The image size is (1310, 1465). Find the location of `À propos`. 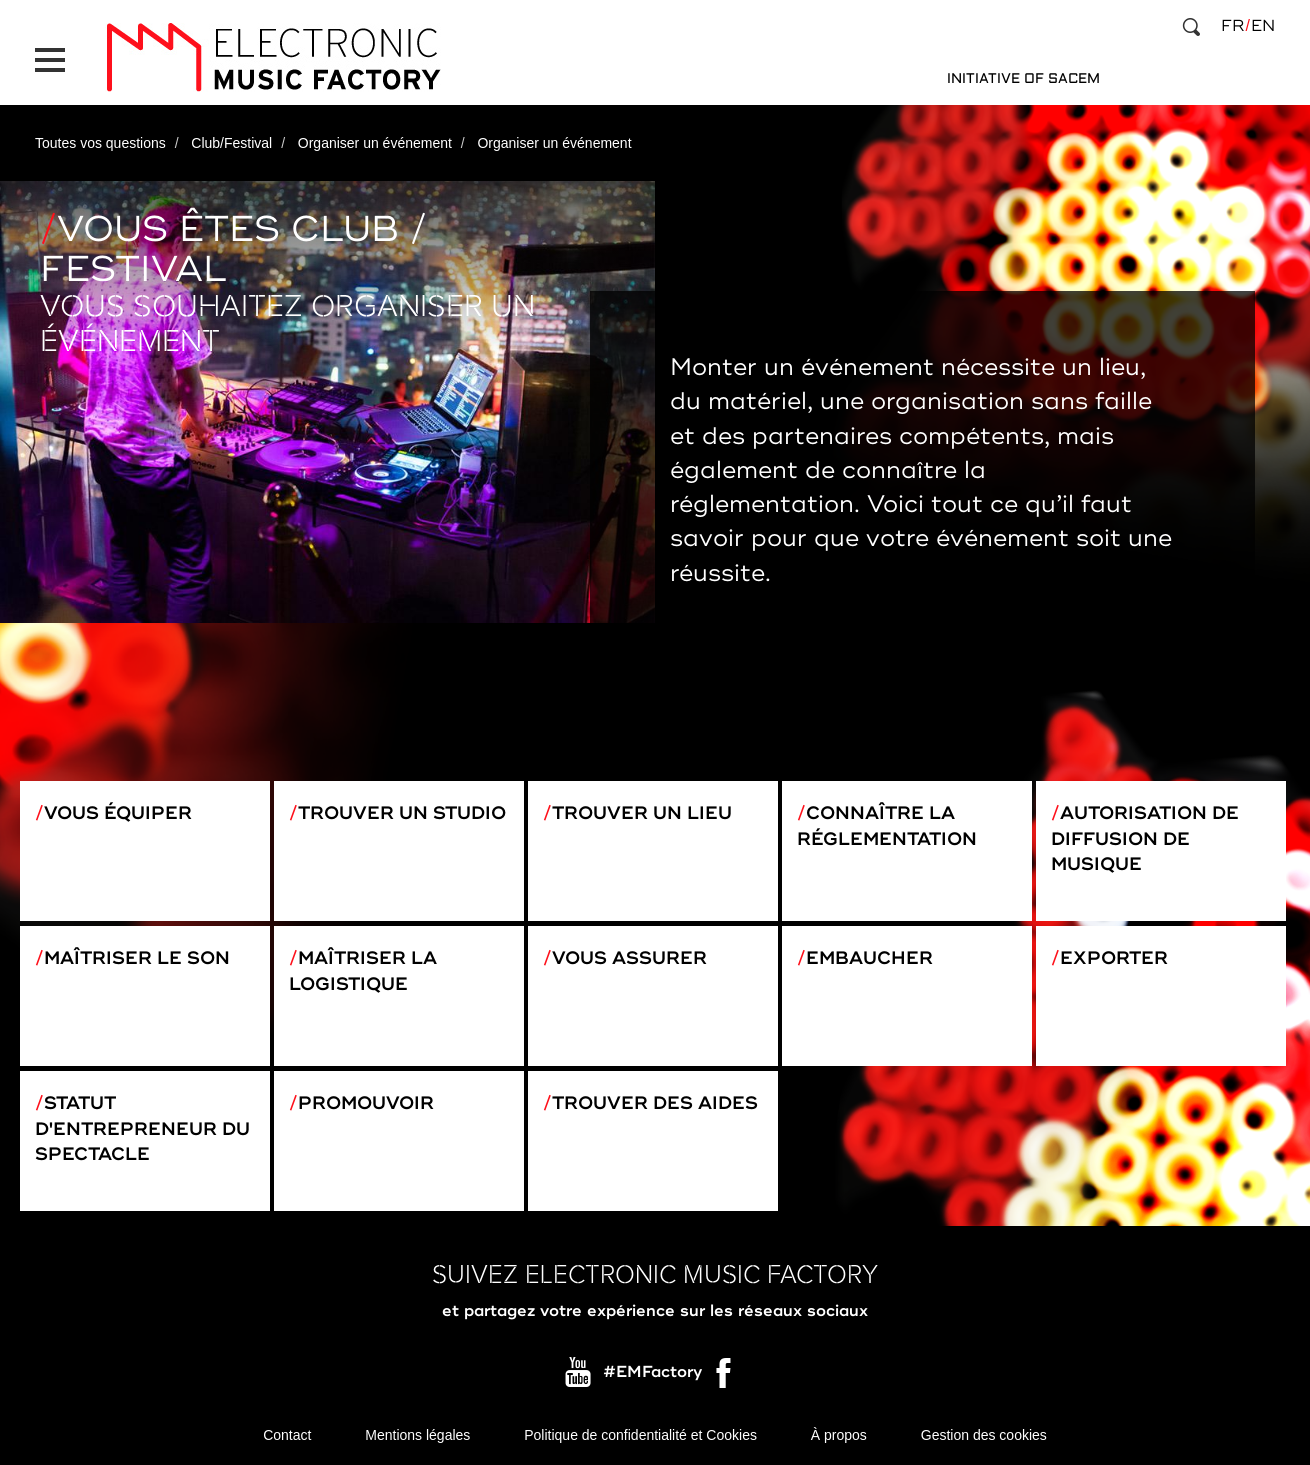

À propos is located at coordinates (839, 1435).